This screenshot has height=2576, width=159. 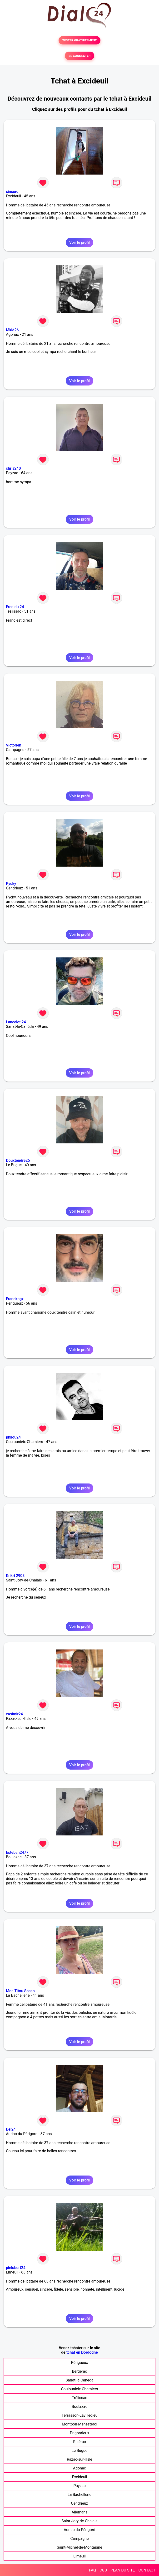 What do you see at coordinates (15, 1299) in the screenshot?
I see `Franckpgx` at bounding box center [15, 1299].